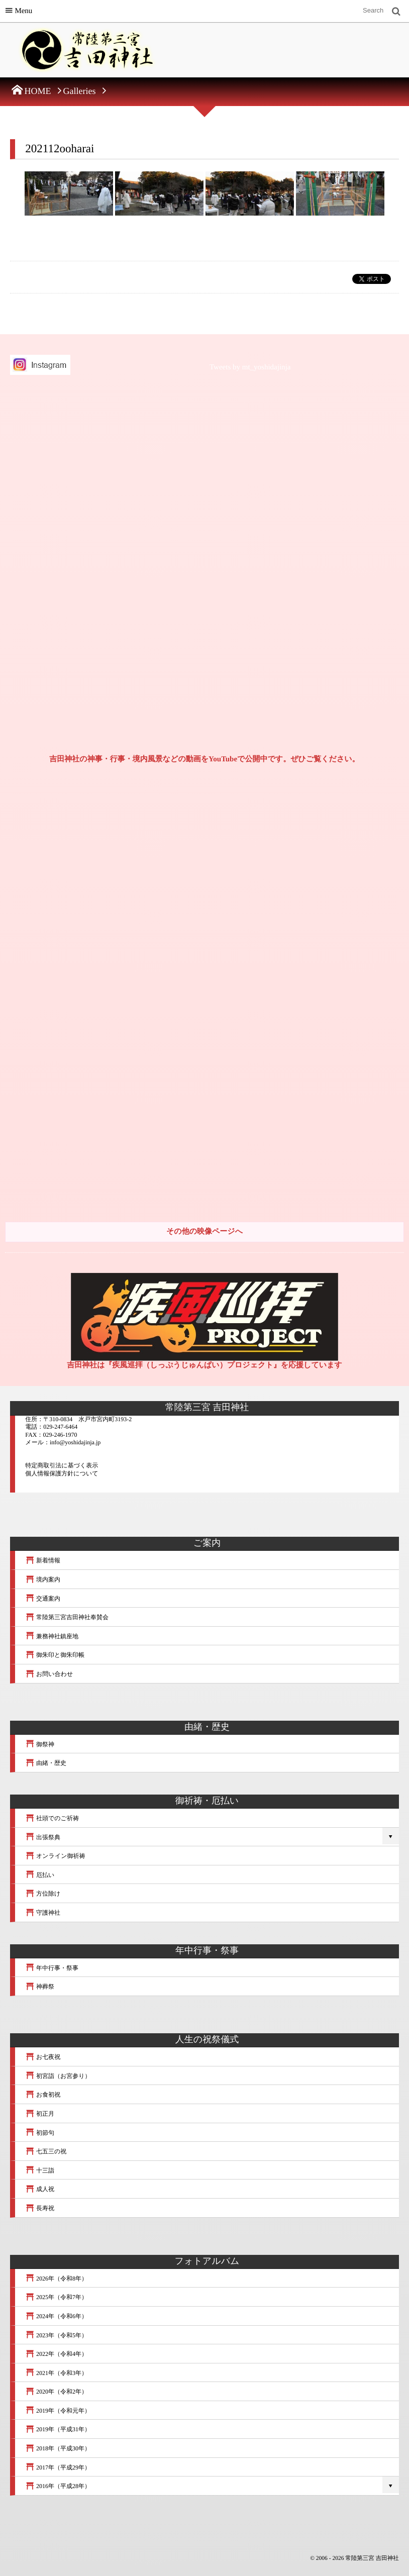 The height and width of the screenshot is (2576, 409). Describe the element at coordinates (42, 1598) in the screenshot. I see `交通案内` at that location.